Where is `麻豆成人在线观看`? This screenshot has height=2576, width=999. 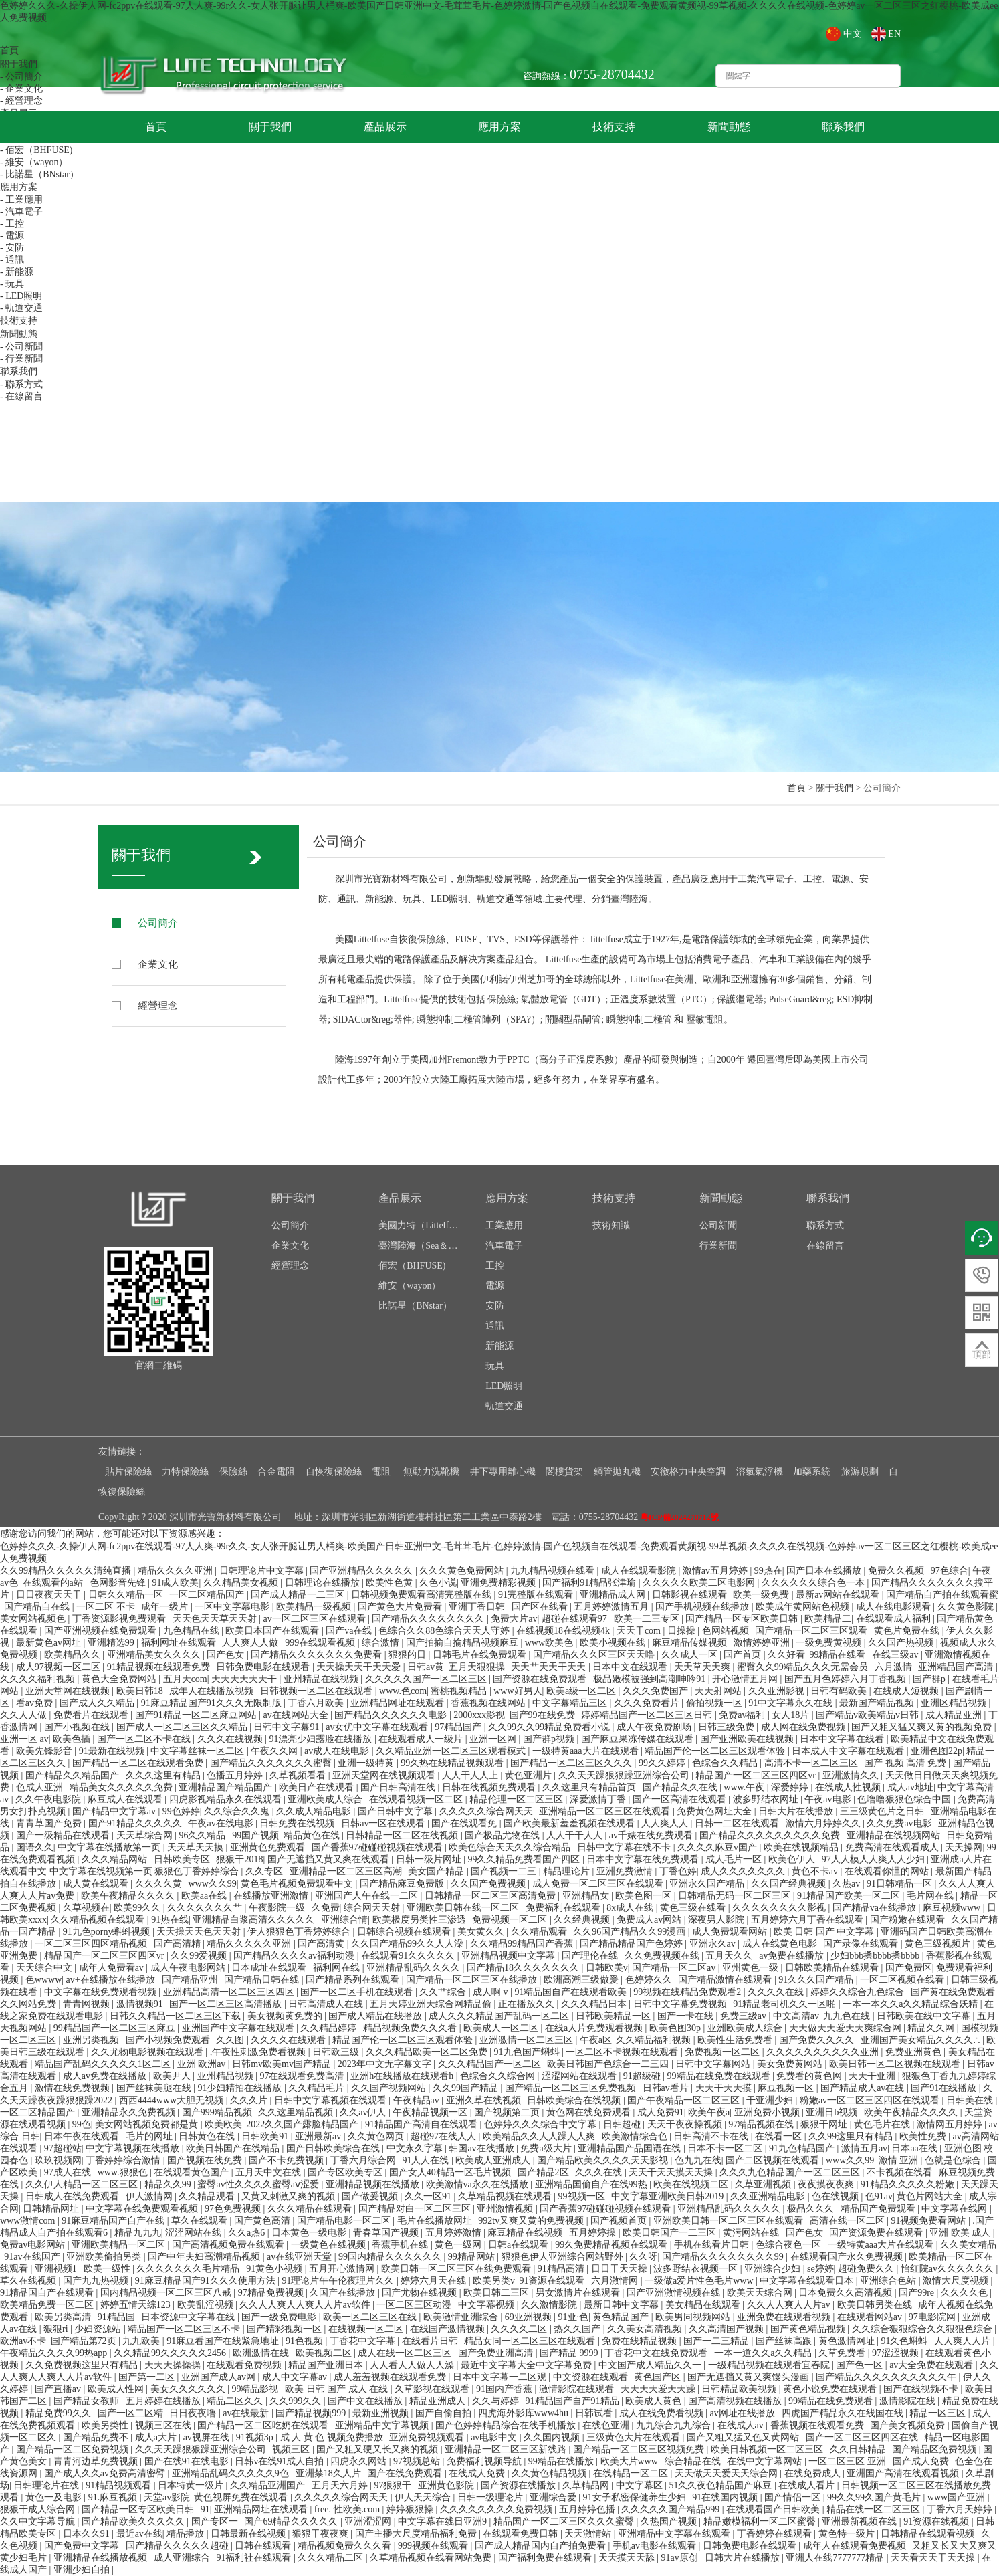
麻豆成人在线观看 is located at coordinates (126, 1799).